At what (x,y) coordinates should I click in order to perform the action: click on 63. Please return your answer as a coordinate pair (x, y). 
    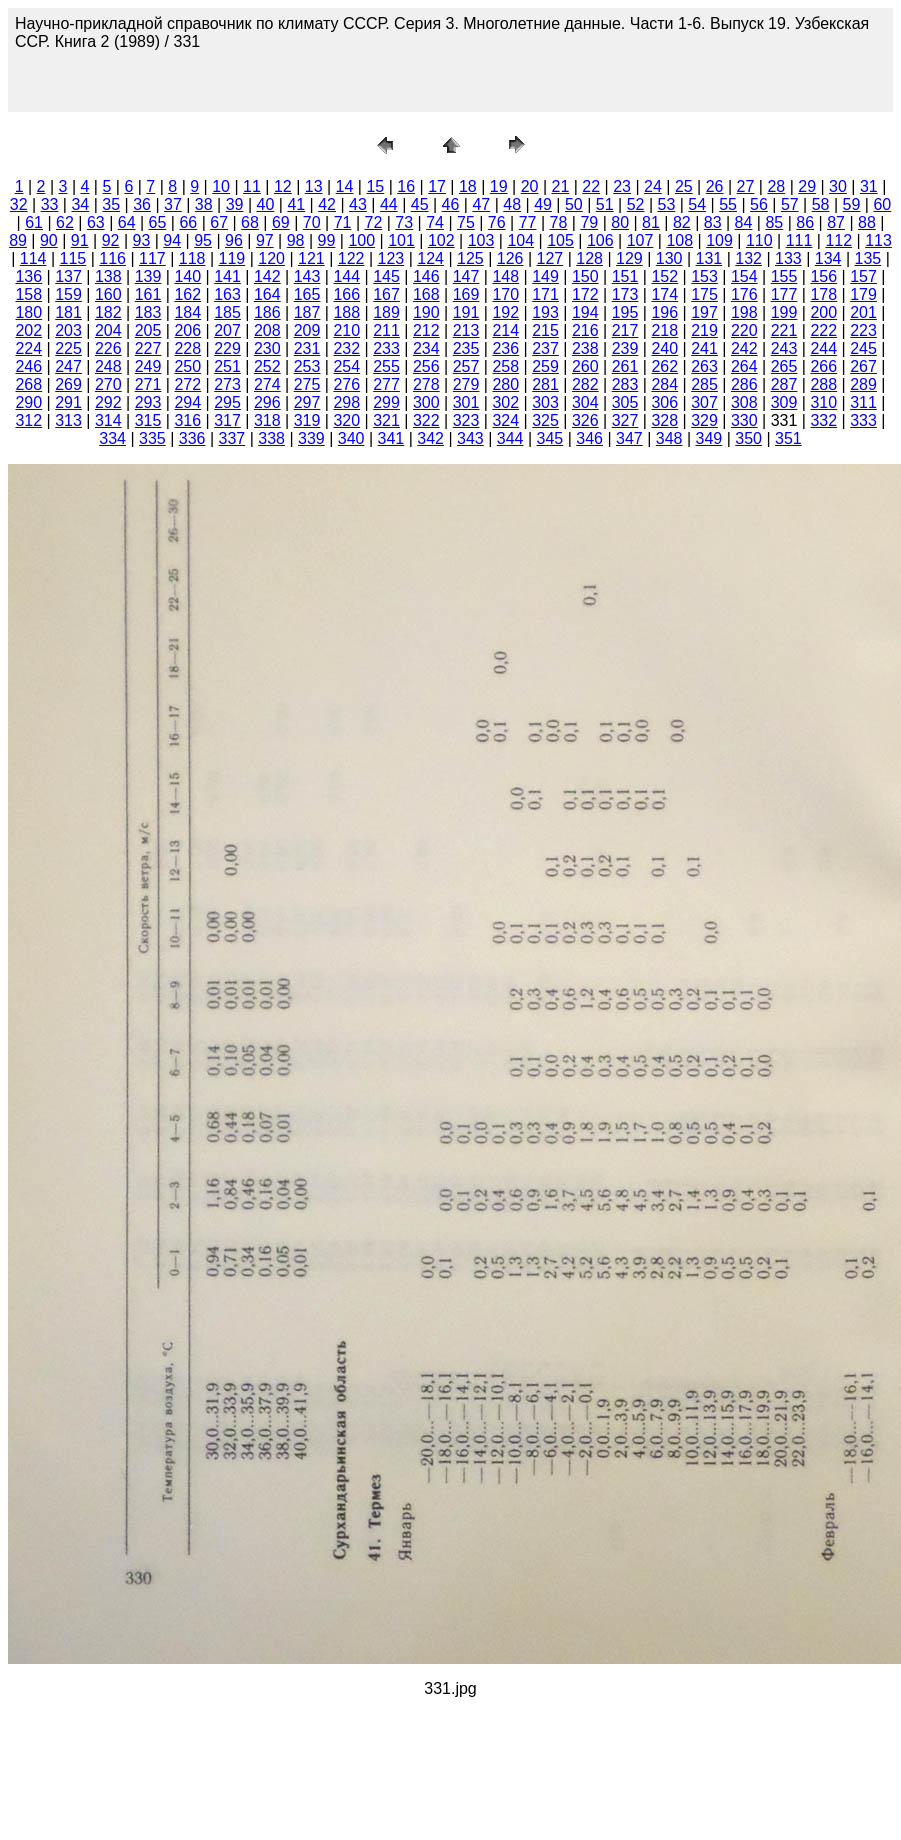
    Looking at the image, I should click on (96, 222).